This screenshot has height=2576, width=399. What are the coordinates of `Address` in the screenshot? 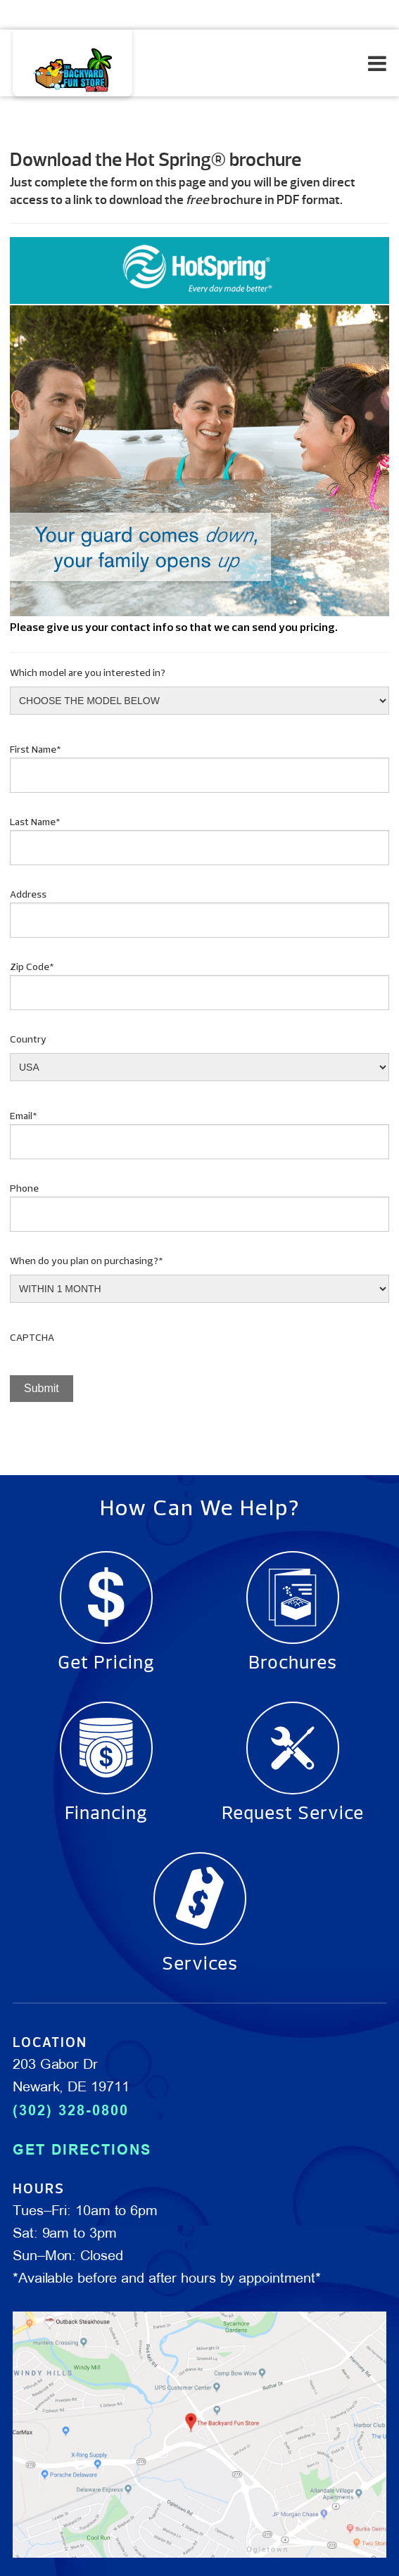 It's located at (28, 895).